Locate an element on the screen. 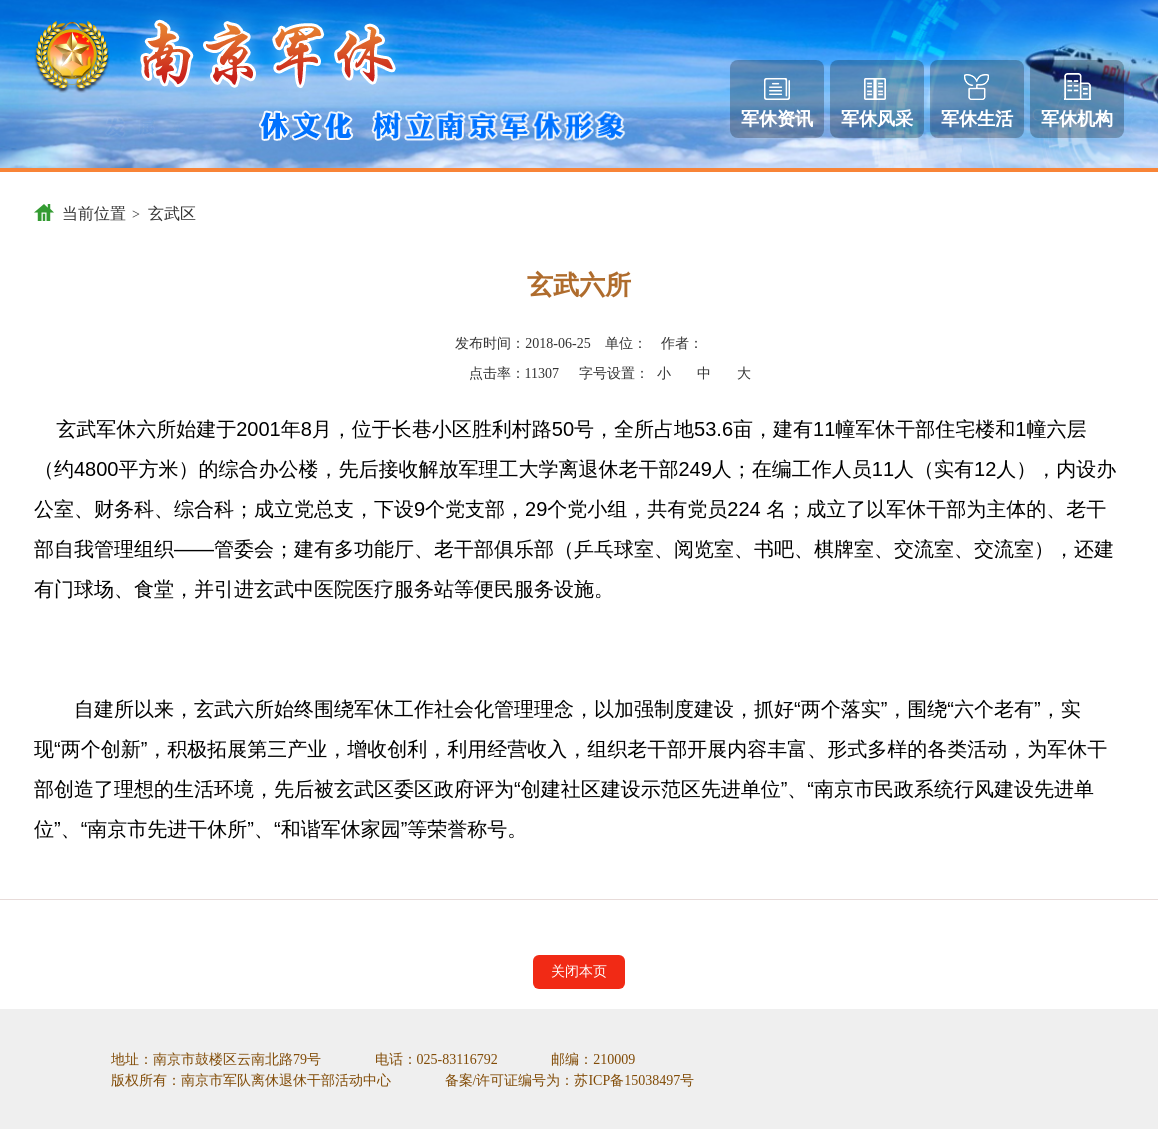 This screenshot has height=1129, width=1158. 军休机构 is located at coordinates (1077, 101).